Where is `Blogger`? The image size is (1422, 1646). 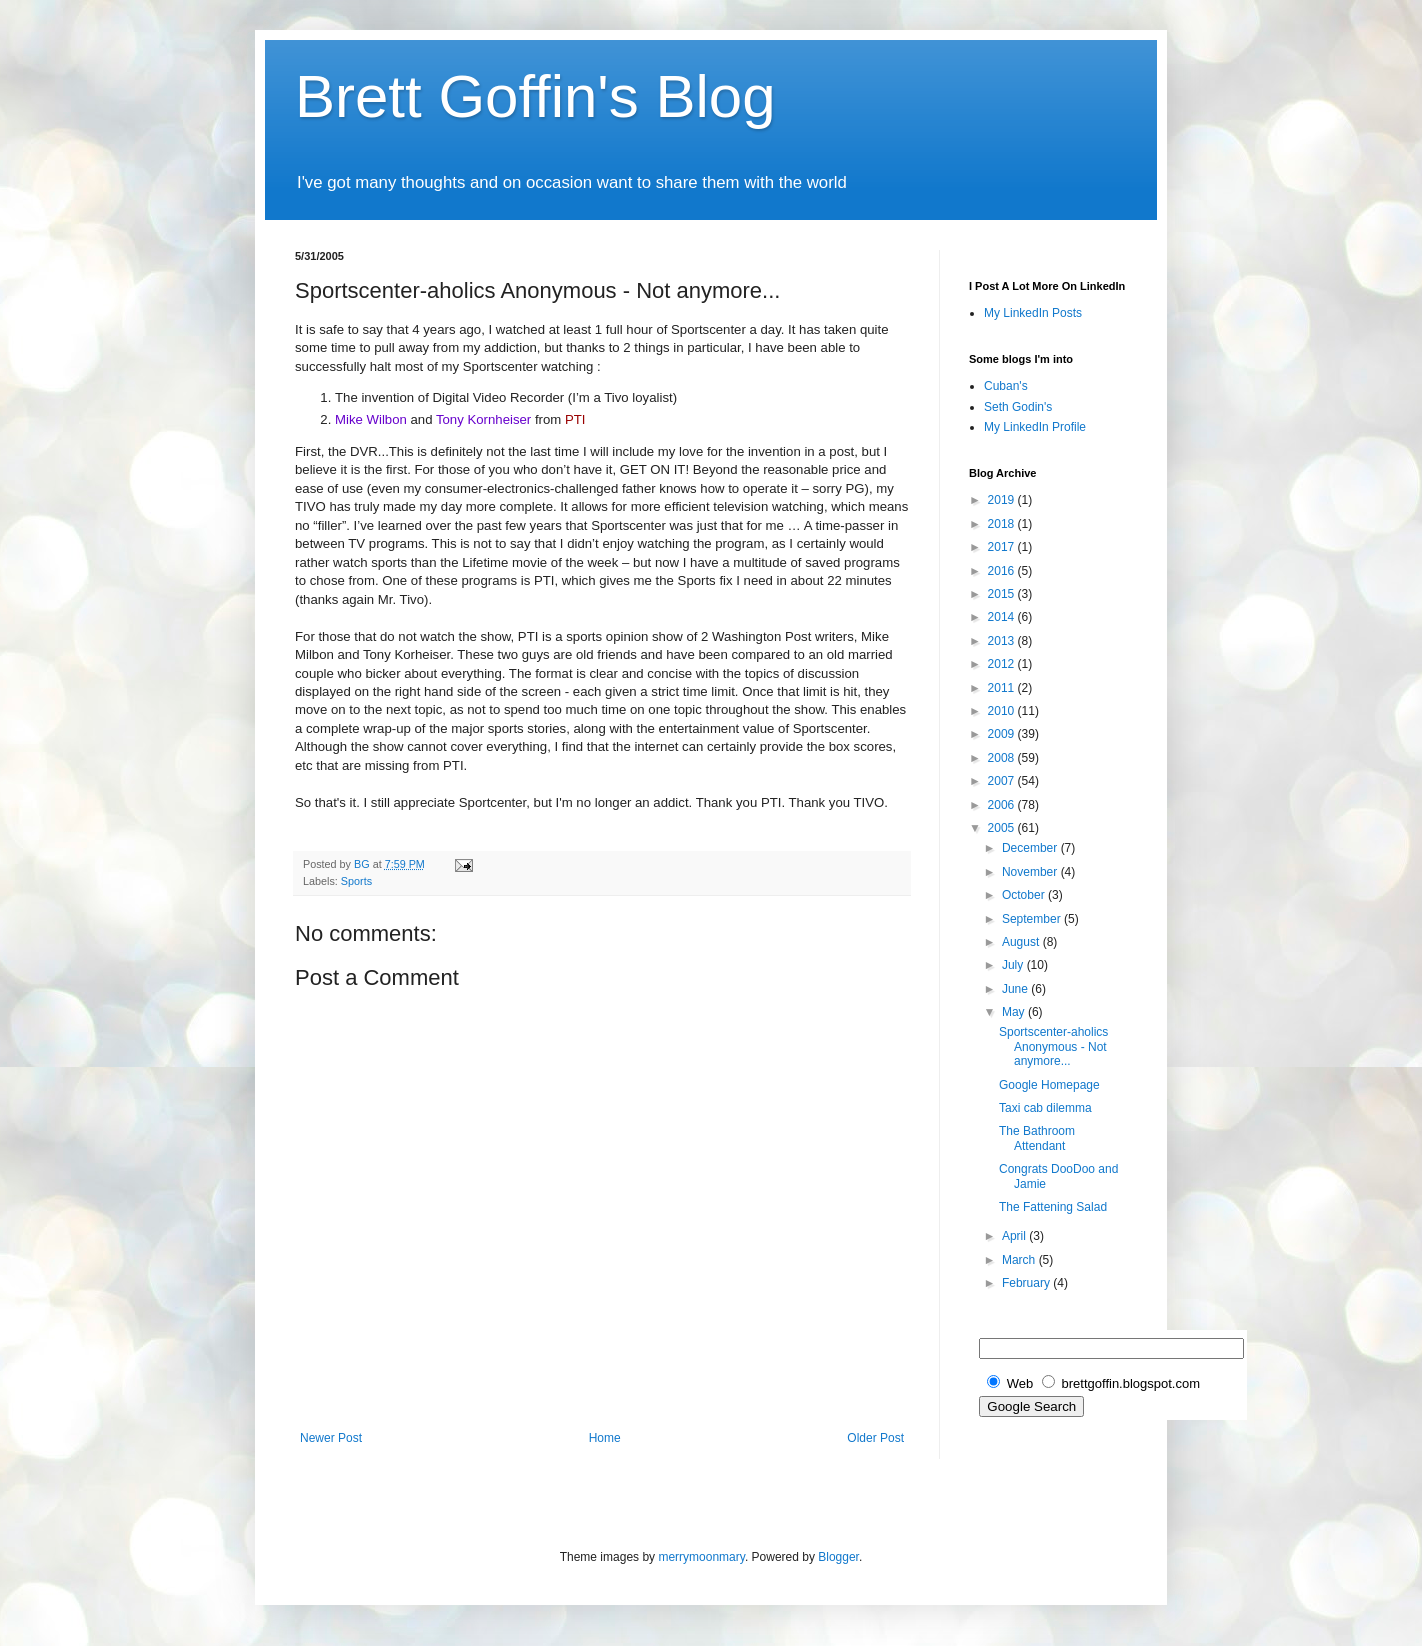
Blogger is located at coordinates (838, 1557).